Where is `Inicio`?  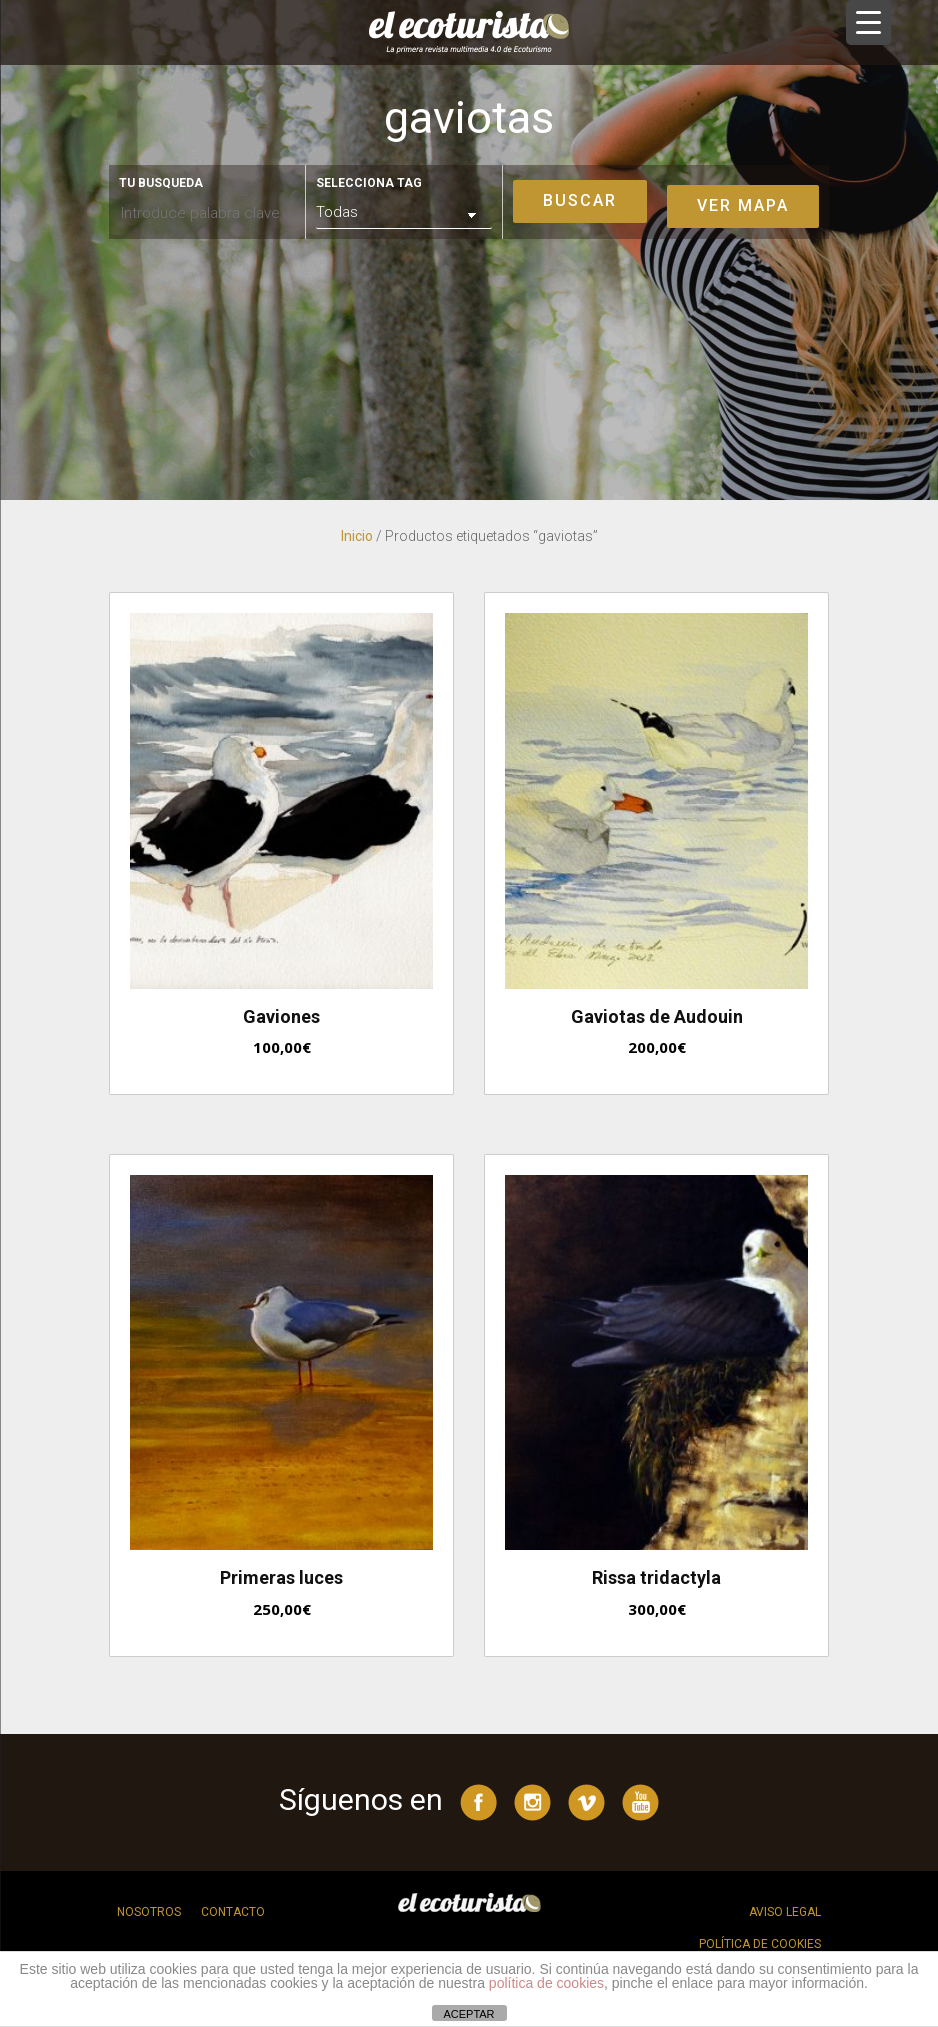 Inicio is located at coordinates (357, 536).